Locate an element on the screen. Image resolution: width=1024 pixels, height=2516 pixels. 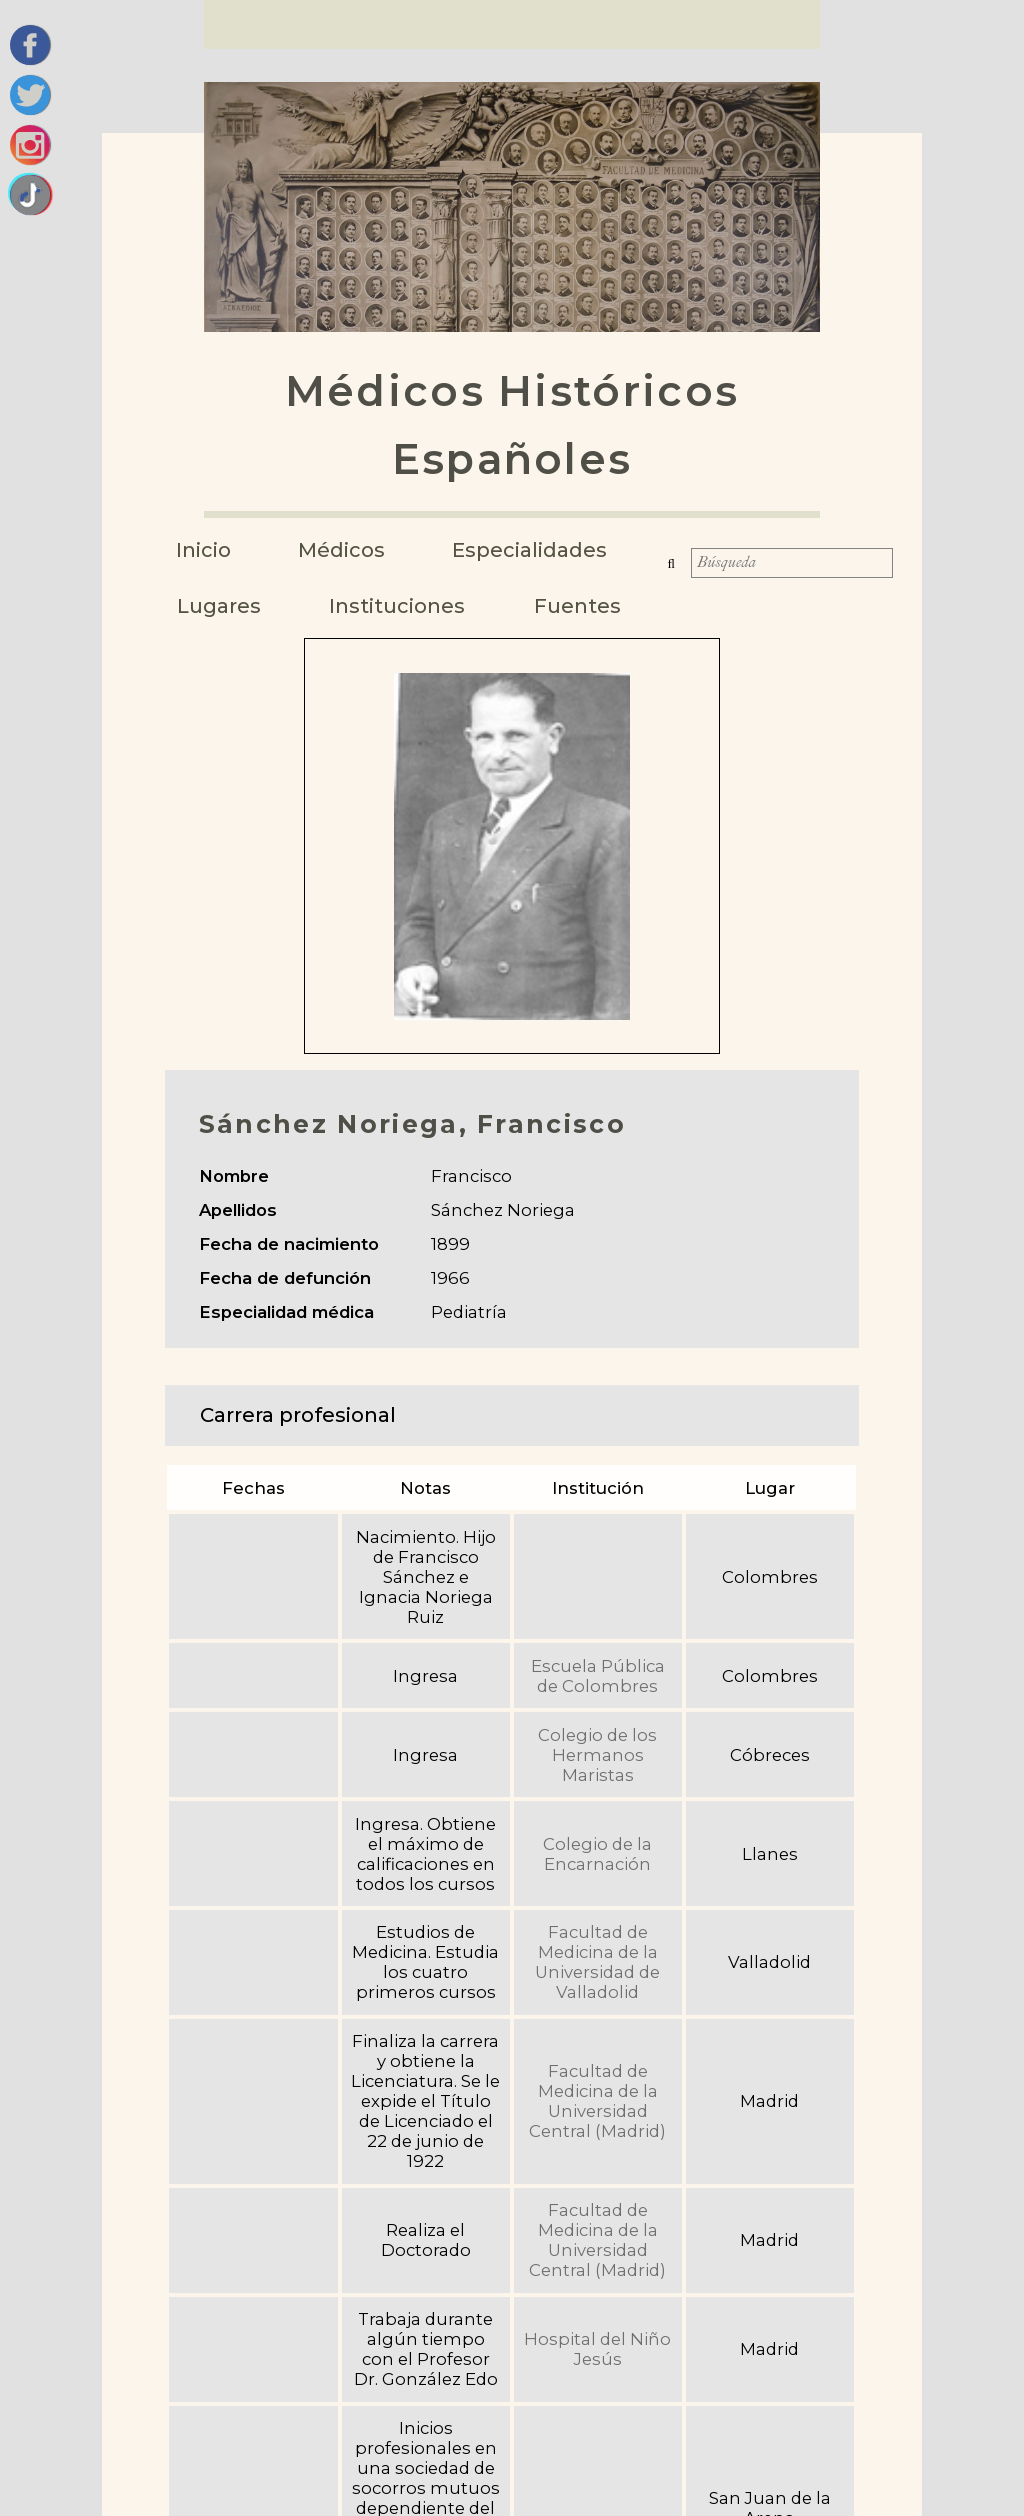
[Búsqueda] is located at coordinates (792, 570).